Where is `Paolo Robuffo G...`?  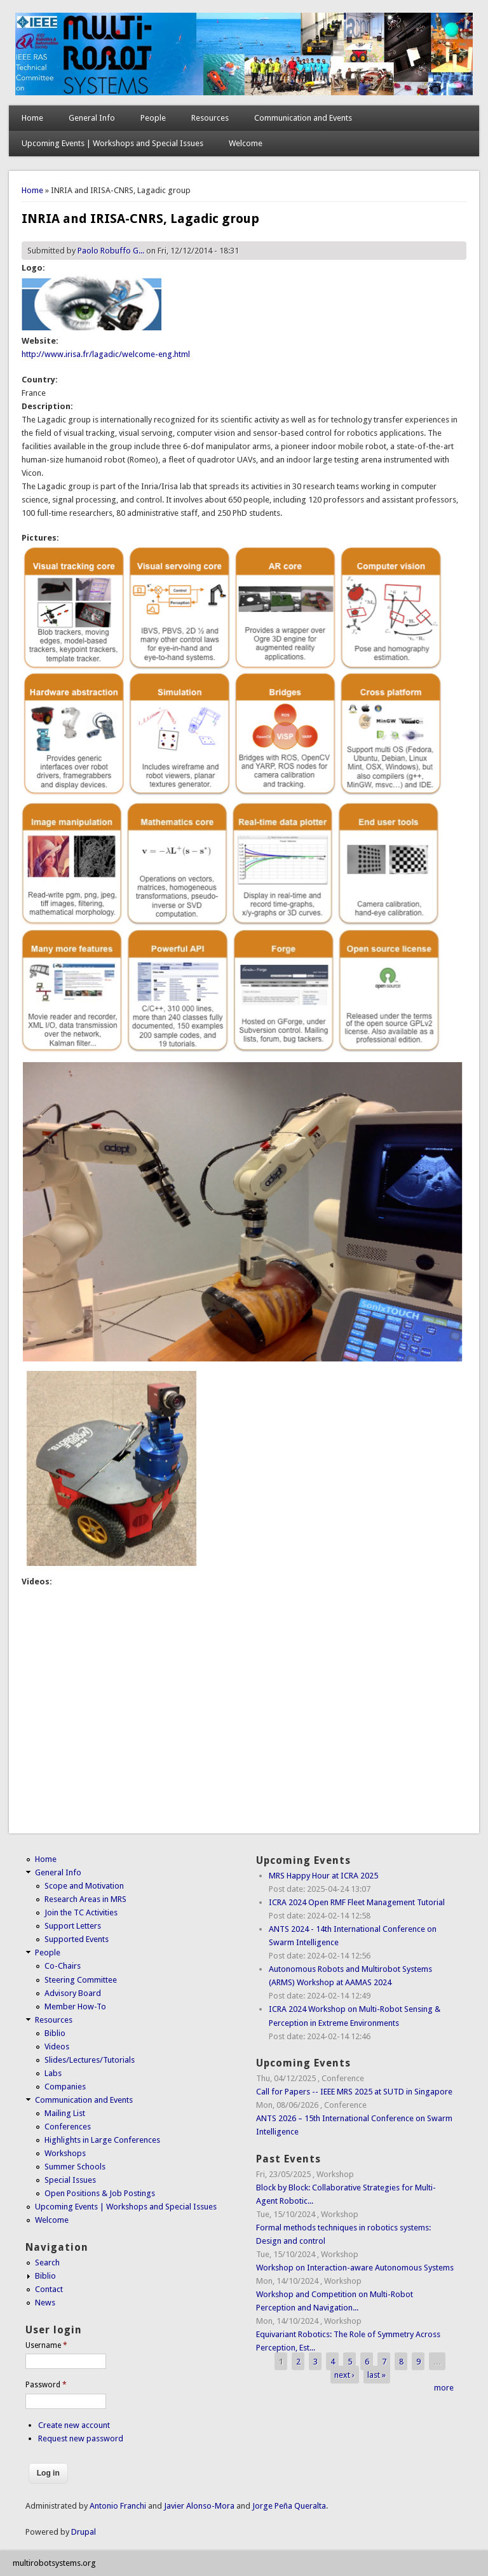 Paolo Robuffo G... is located at coordinates (111, 250).